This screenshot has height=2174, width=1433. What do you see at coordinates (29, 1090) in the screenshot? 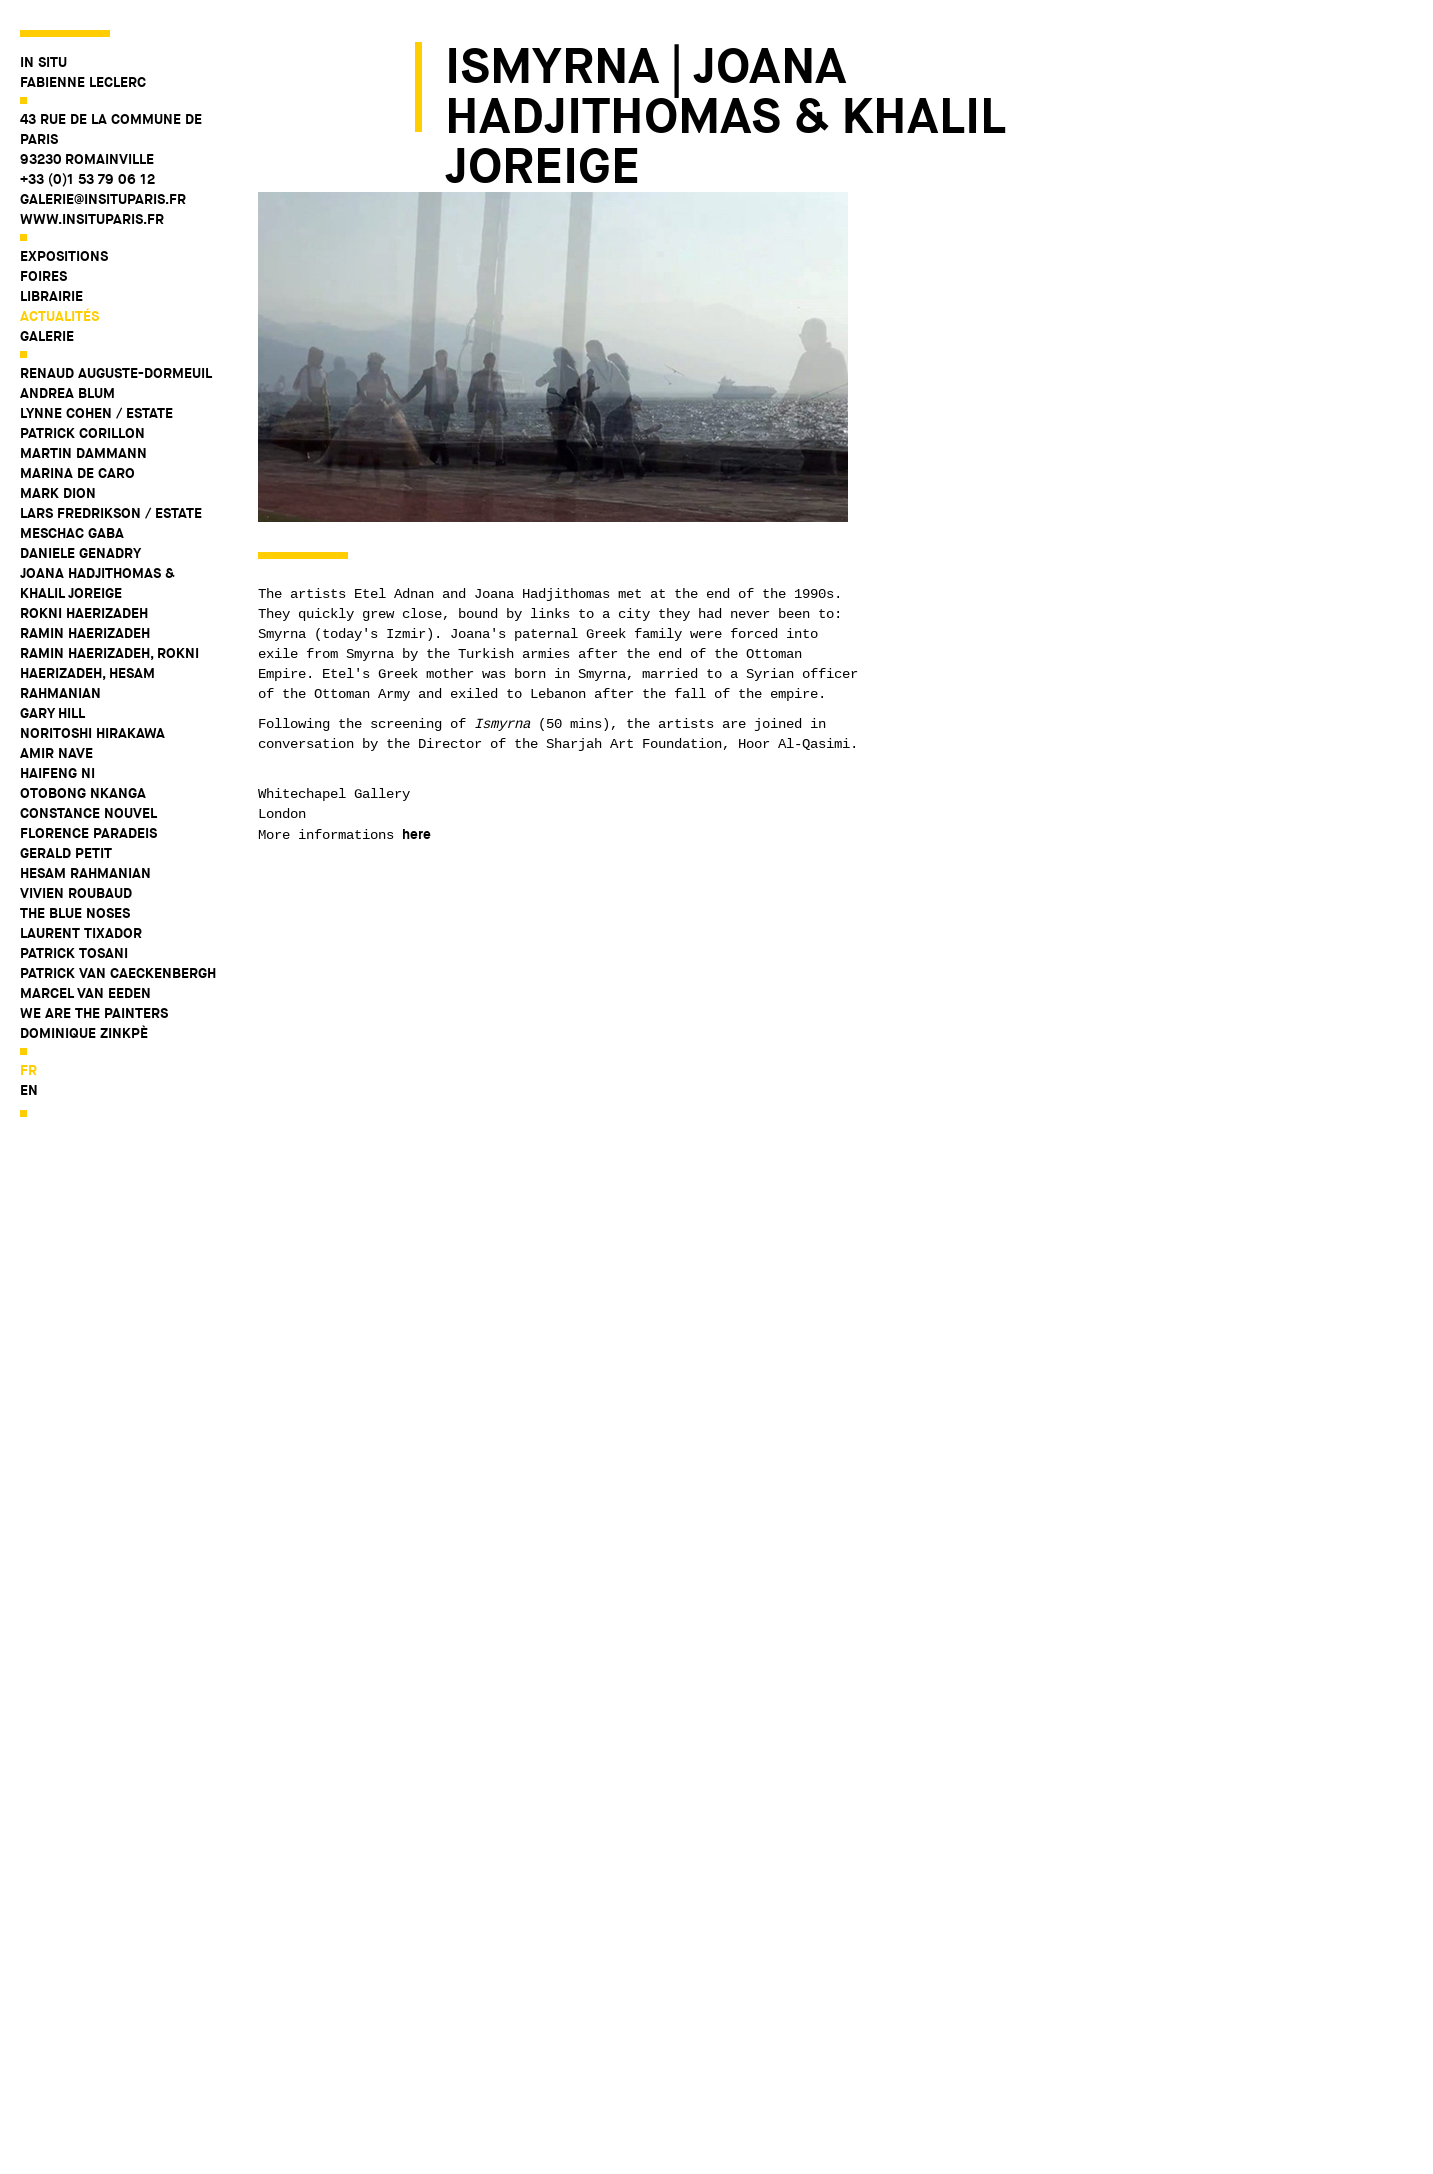
I see `en` at bounding box center [29, 1090].